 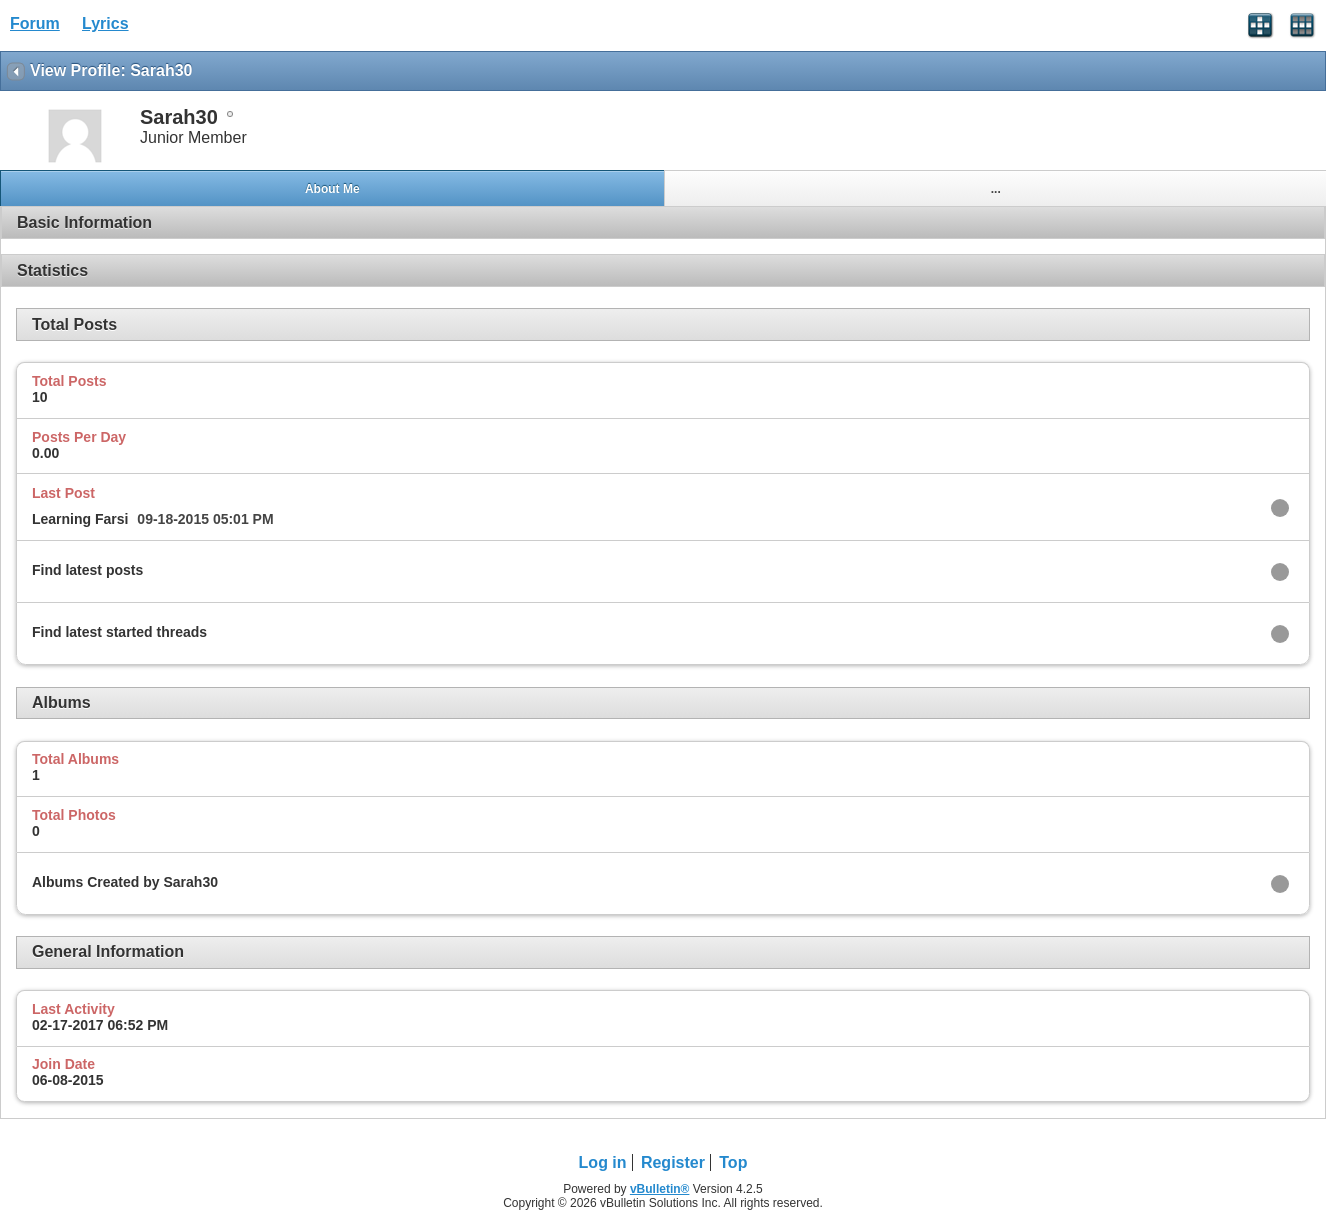 What do you see at coordinates (119, 632) in the screenshot?
I see `Find latest started threads` at bounding box center [119, 632].